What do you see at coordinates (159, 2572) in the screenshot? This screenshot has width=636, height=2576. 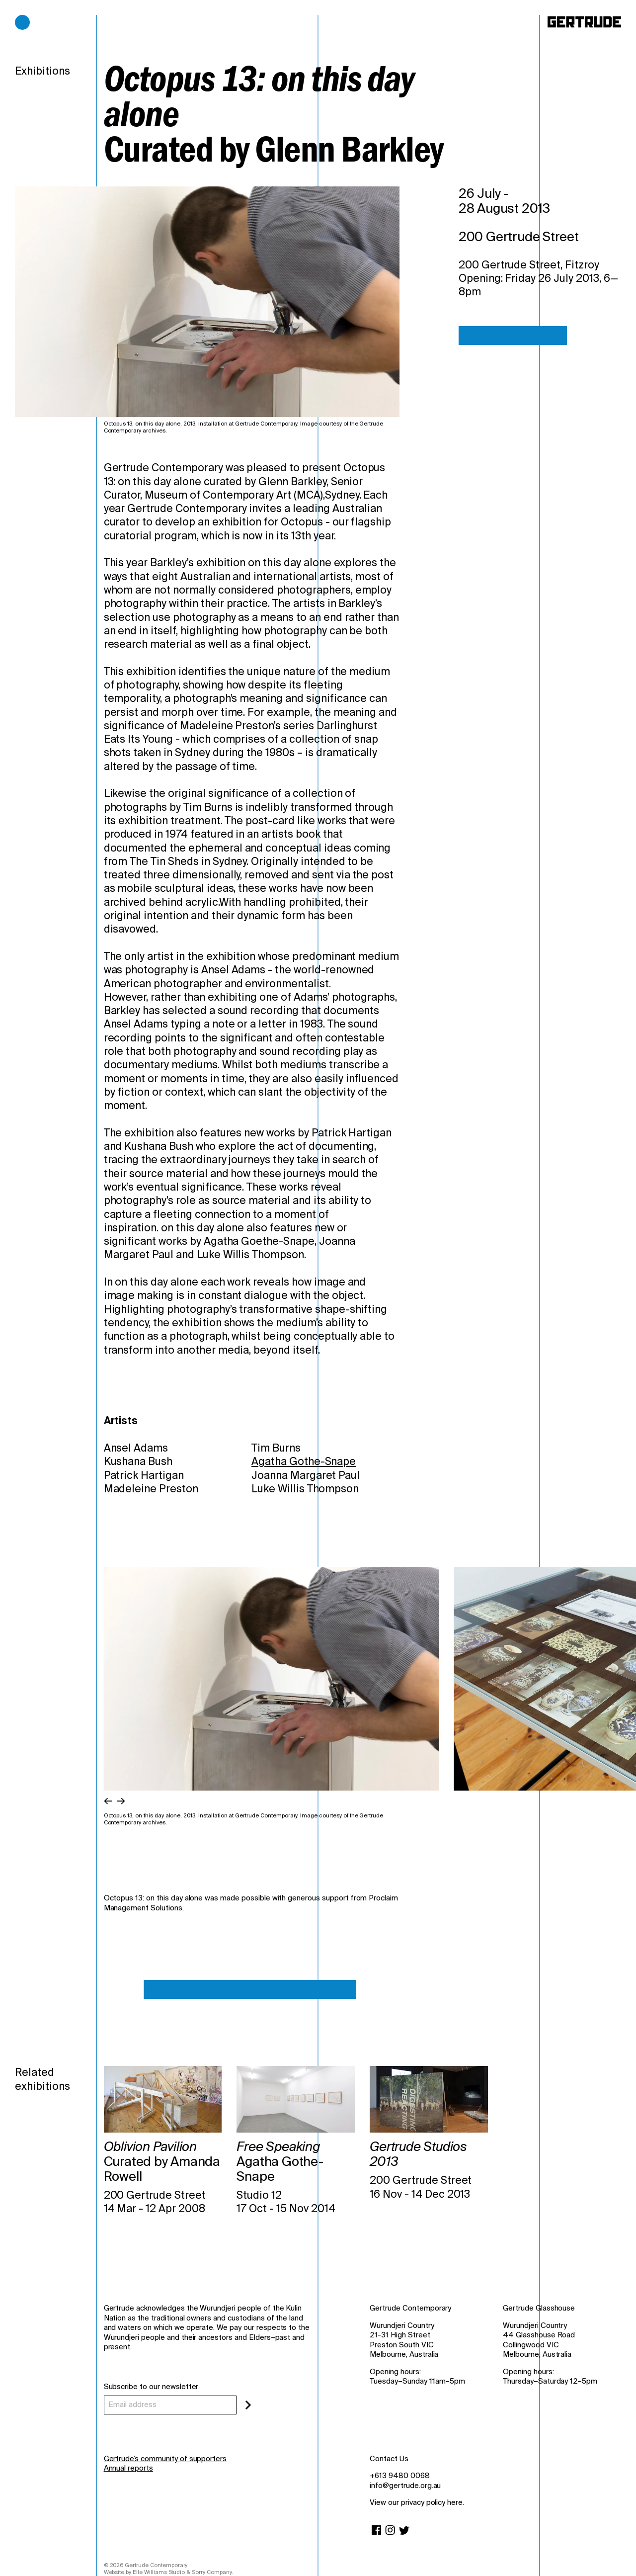 I see `Elle Williams Studio` at bounding box center [159, 2572].